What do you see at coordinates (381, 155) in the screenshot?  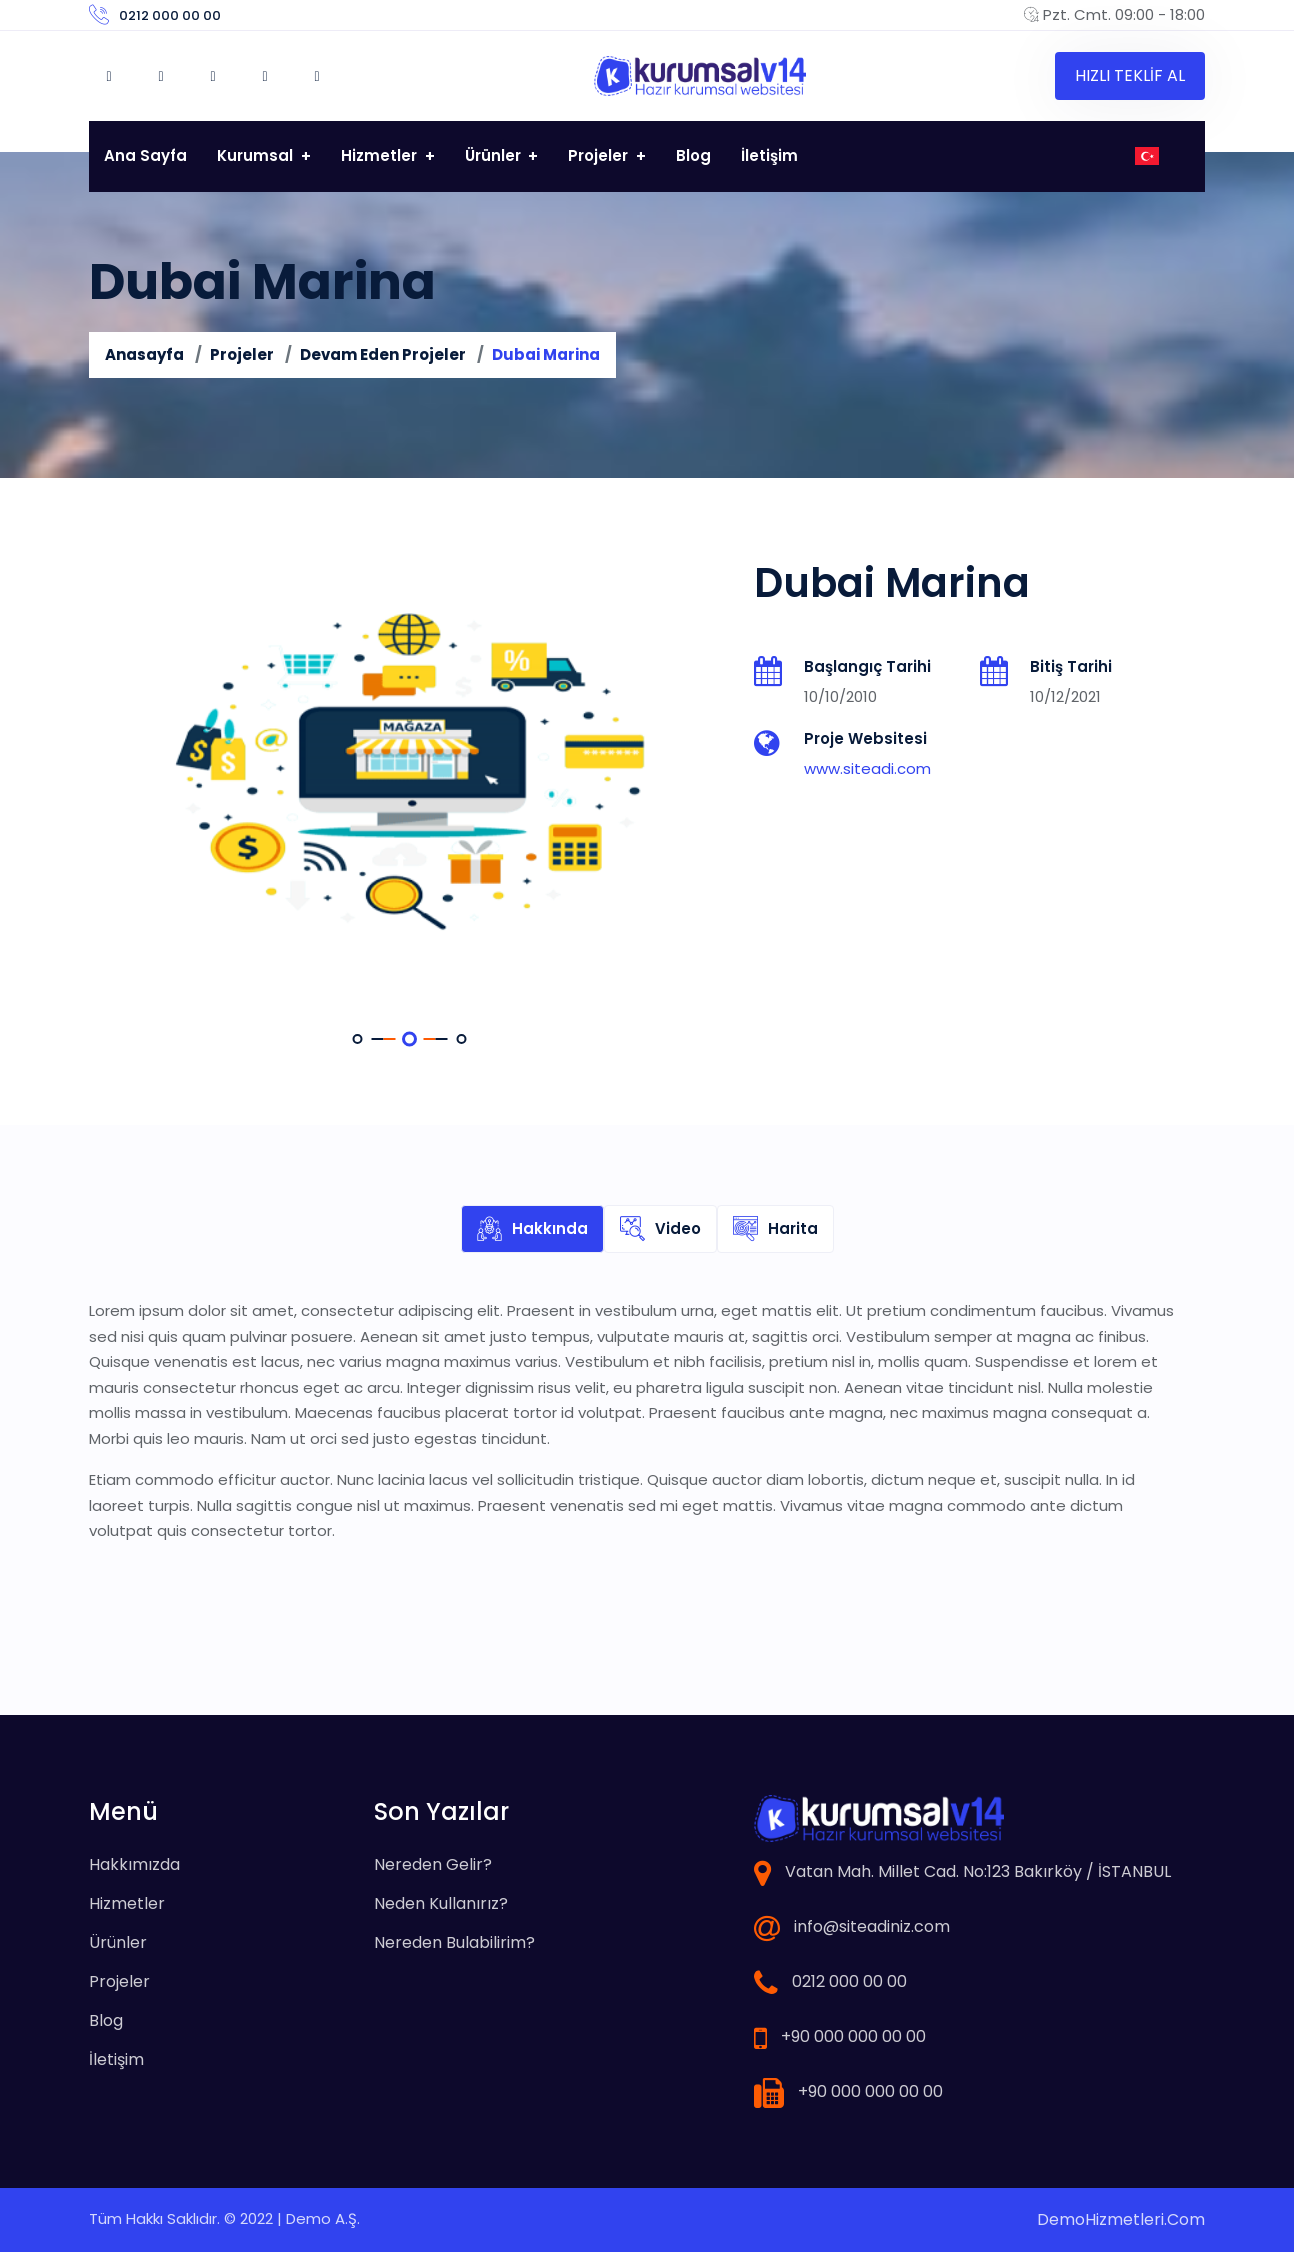 I see `Hizmetler` at bounding box center [381, 155].